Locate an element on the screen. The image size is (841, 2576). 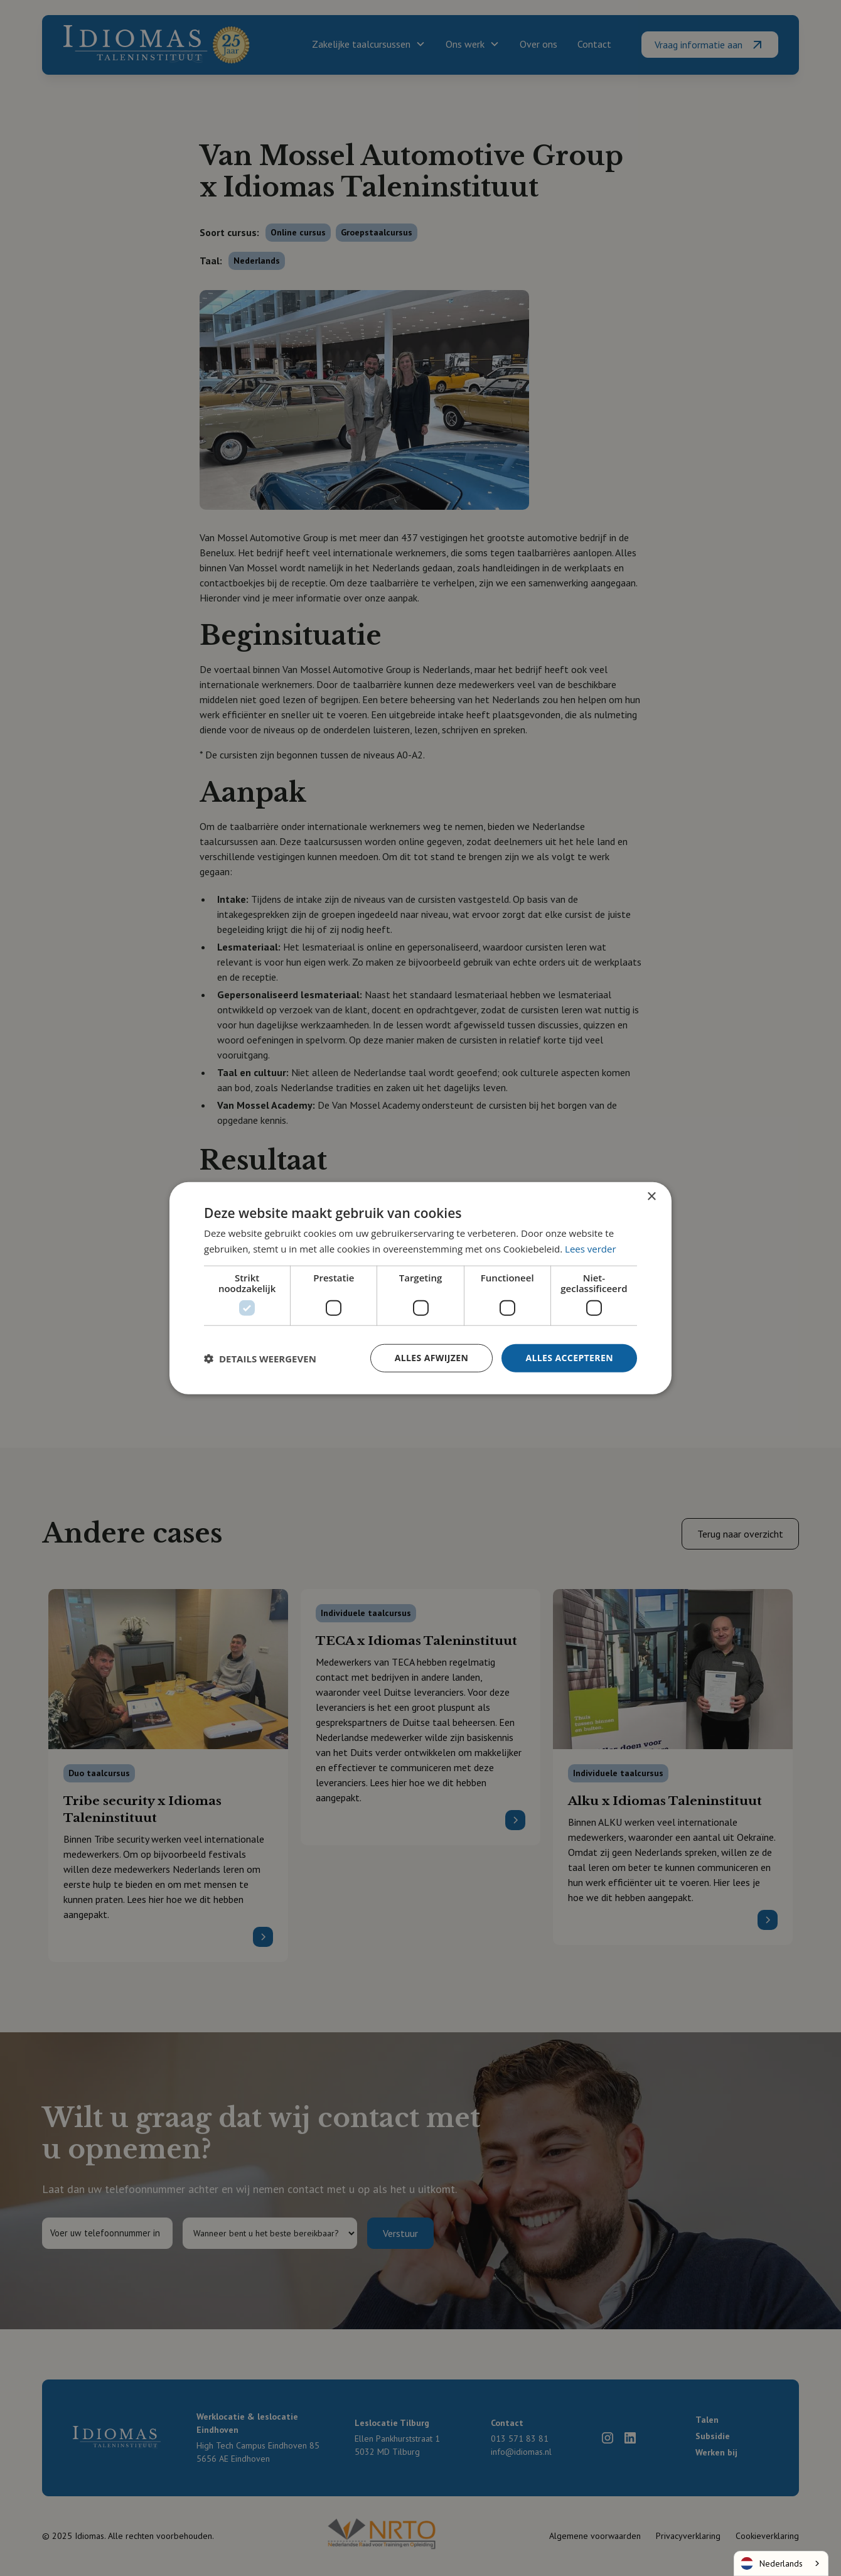
Alles afwijzen [button] is located at coordinates (432, 1358).